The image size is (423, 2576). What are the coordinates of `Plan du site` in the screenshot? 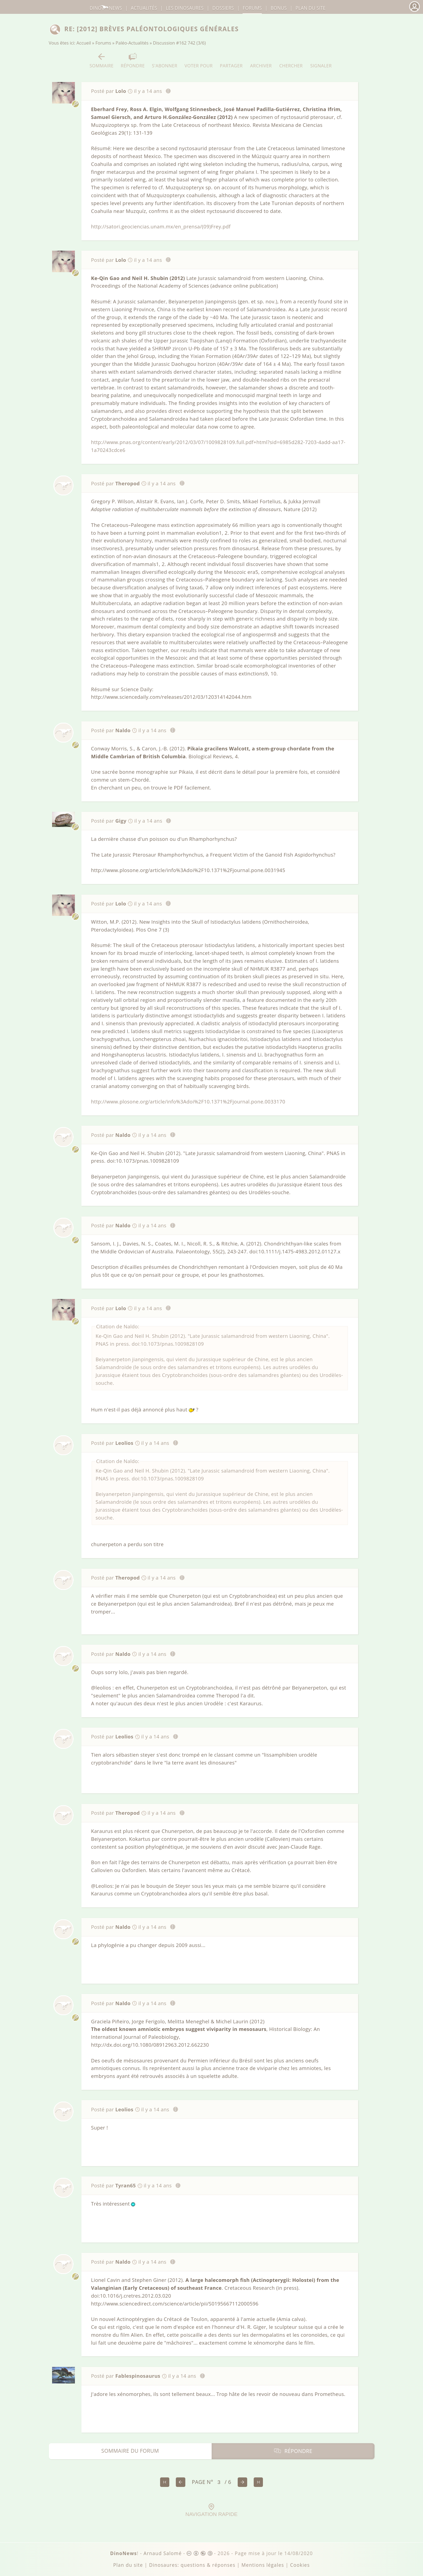 It's located at (310, 8).